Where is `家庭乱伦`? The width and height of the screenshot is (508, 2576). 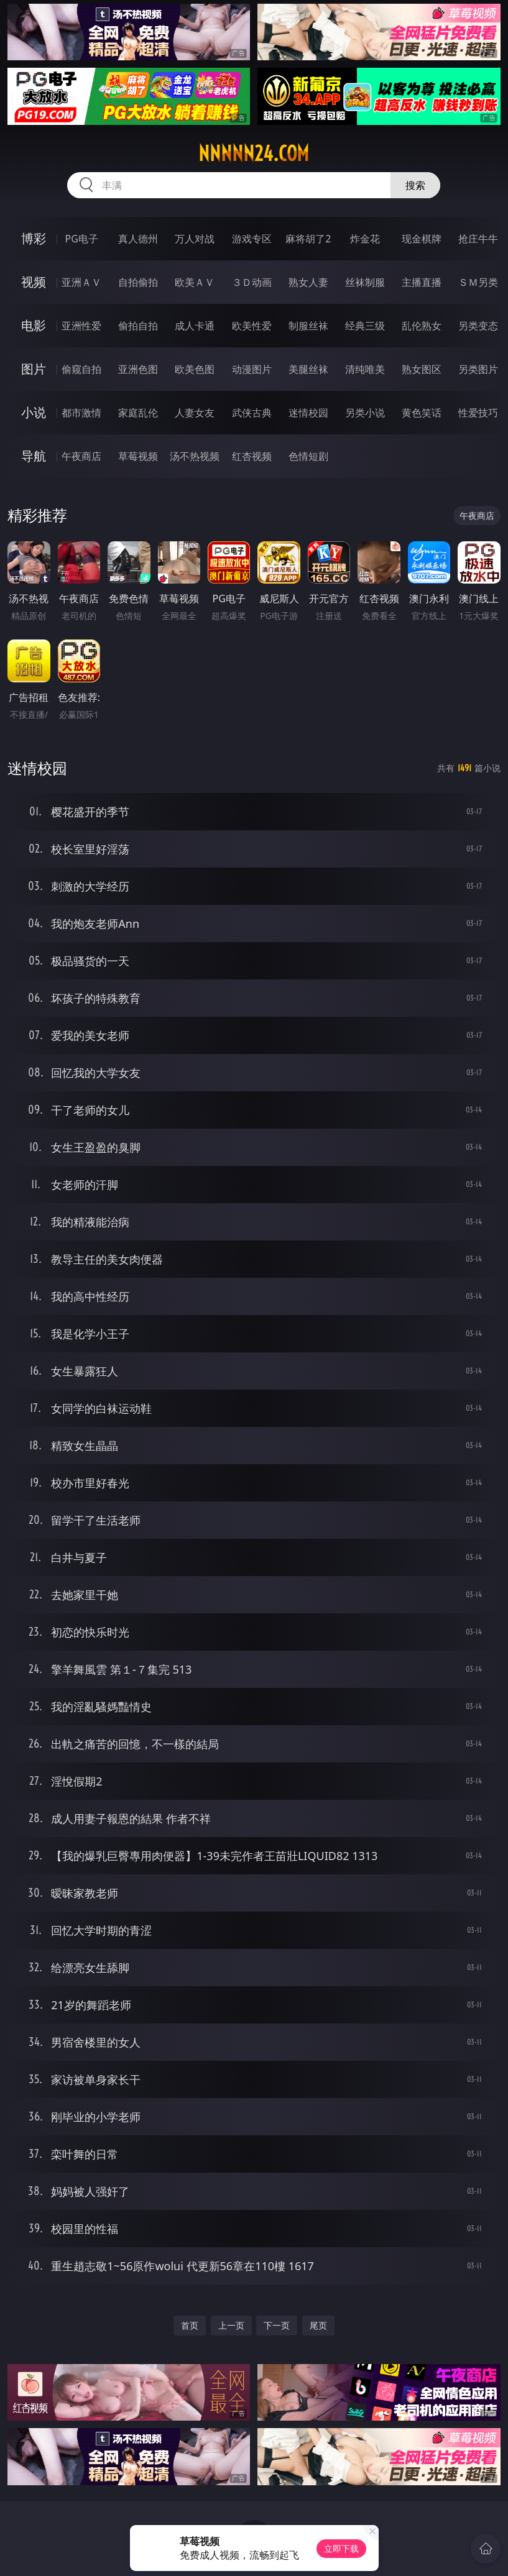 家庭乱伦 is located at coordinates (138, 412).